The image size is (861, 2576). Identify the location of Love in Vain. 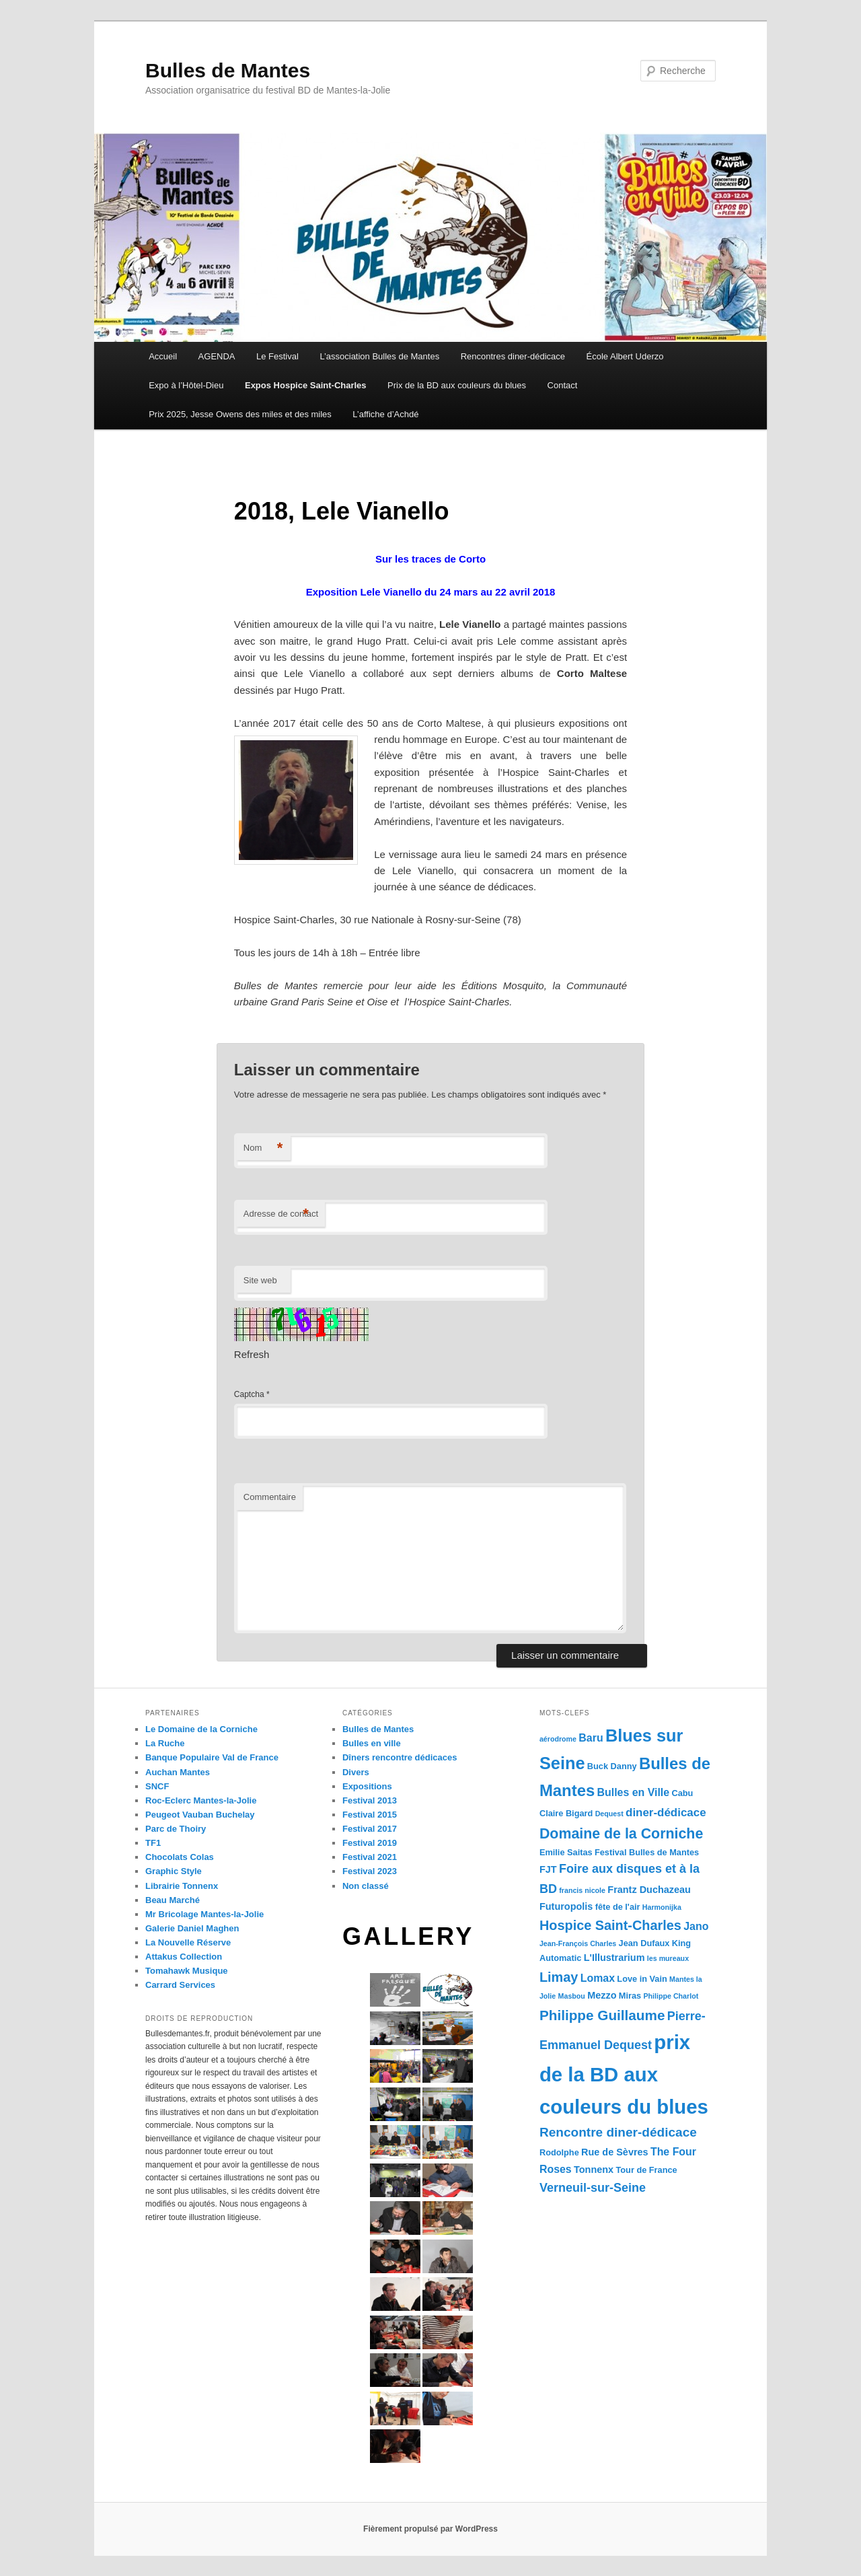
(642, 1979).